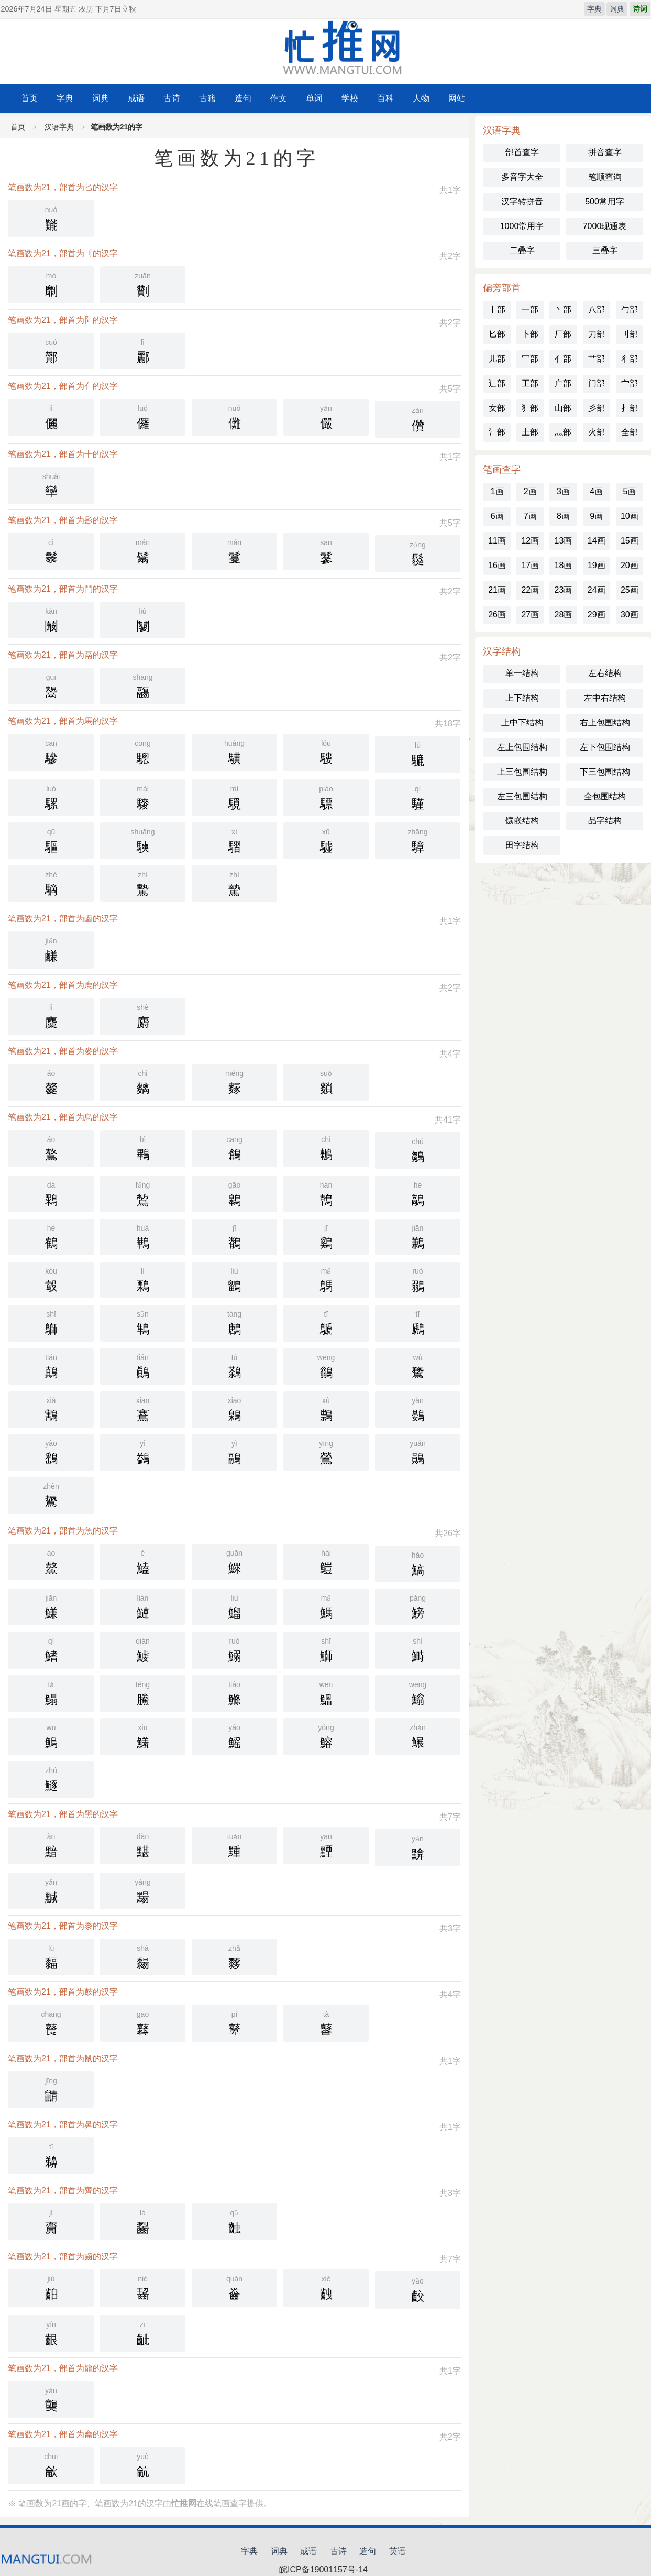 Image resolution: width=651 pixels, height=2576 pixels. I want to click on 儿部, so click(497, 358).